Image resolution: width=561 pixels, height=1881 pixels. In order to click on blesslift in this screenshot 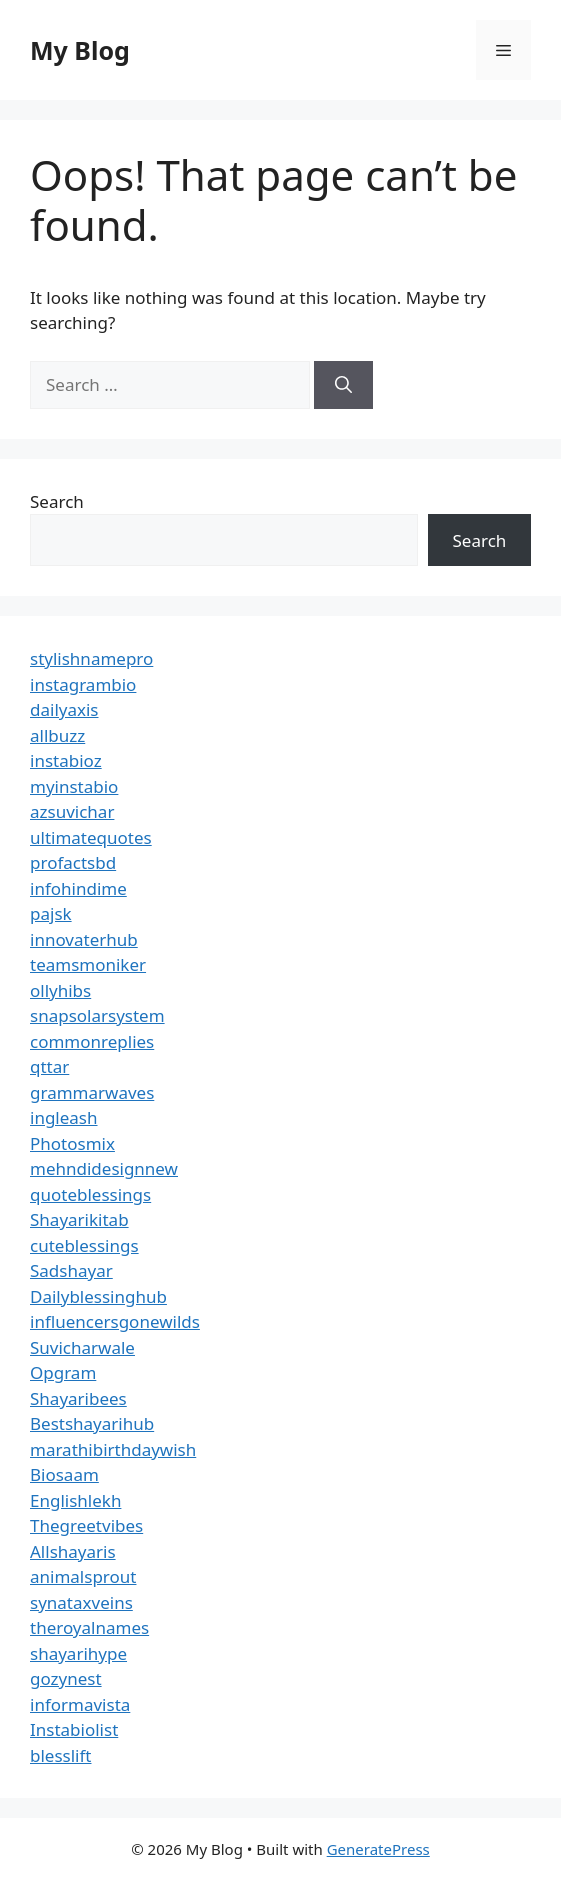, I will do `click(60, 1755)`.